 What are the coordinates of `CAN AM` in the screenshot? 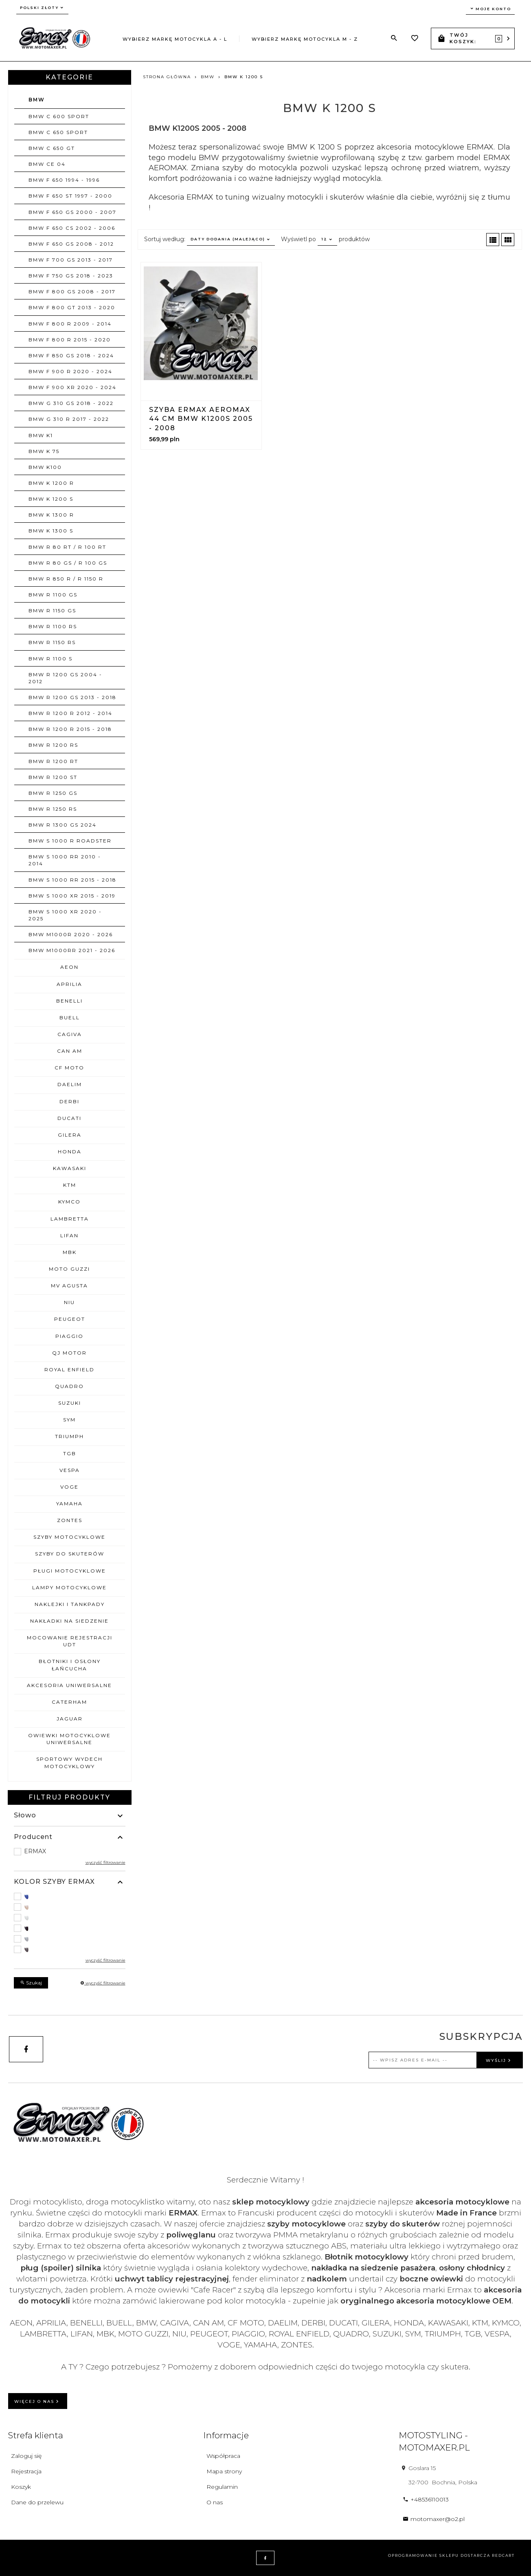 It's located at (69, 1051).